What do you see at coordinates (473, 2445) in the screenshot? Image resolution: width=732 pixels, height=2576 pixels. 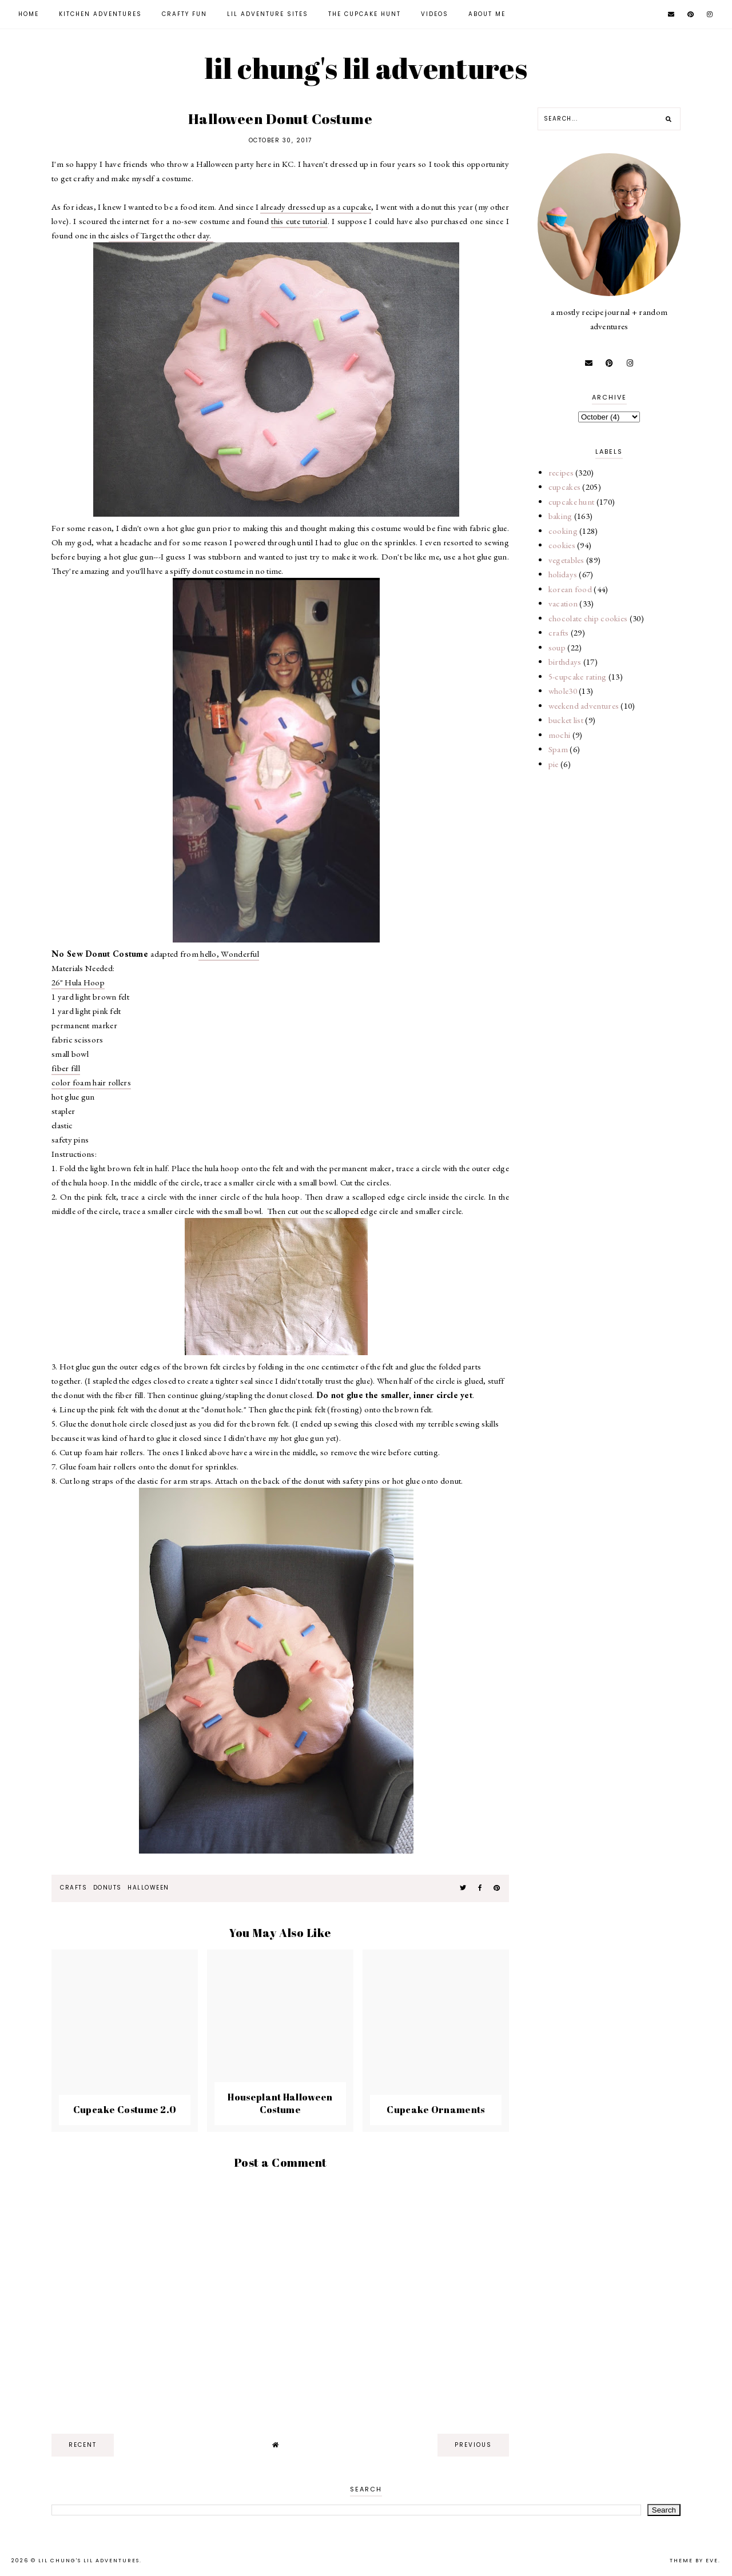 I see `previous` at bounding box center [473, 2445].